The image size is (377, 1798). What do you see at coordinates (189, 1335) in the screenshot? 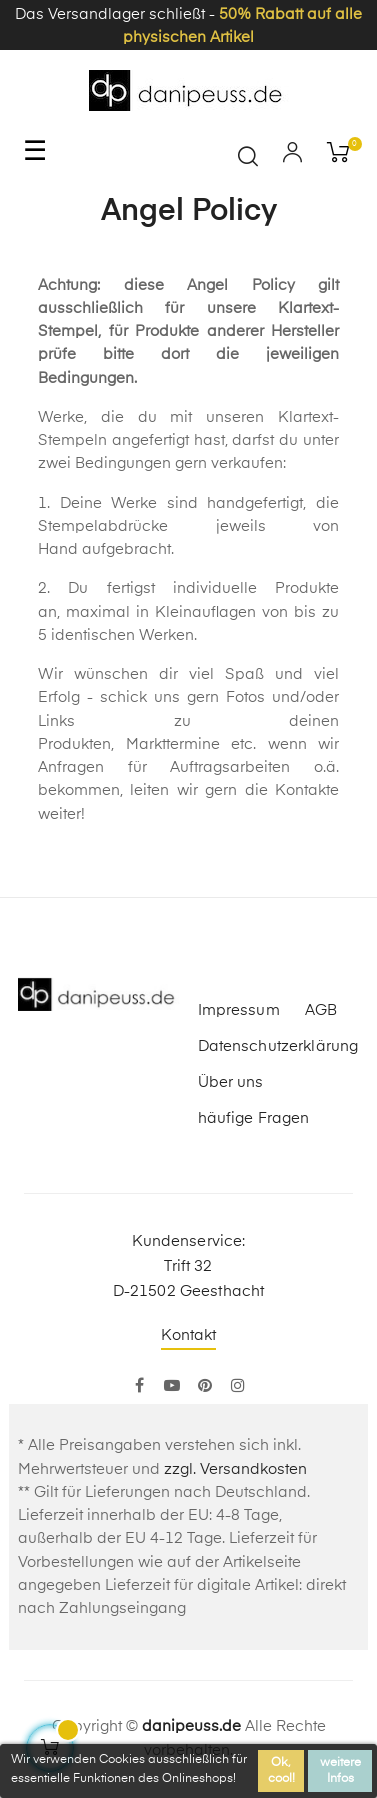
I see `Kontakt` at bounding box center [189, 1335].